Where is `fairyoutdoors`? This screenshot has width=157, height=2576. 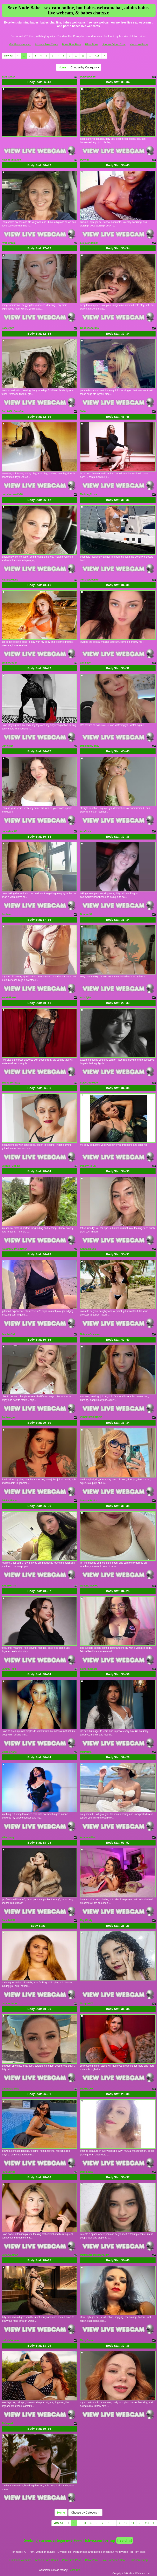
fairyoutdoors is located at coordinates (9, 2003).